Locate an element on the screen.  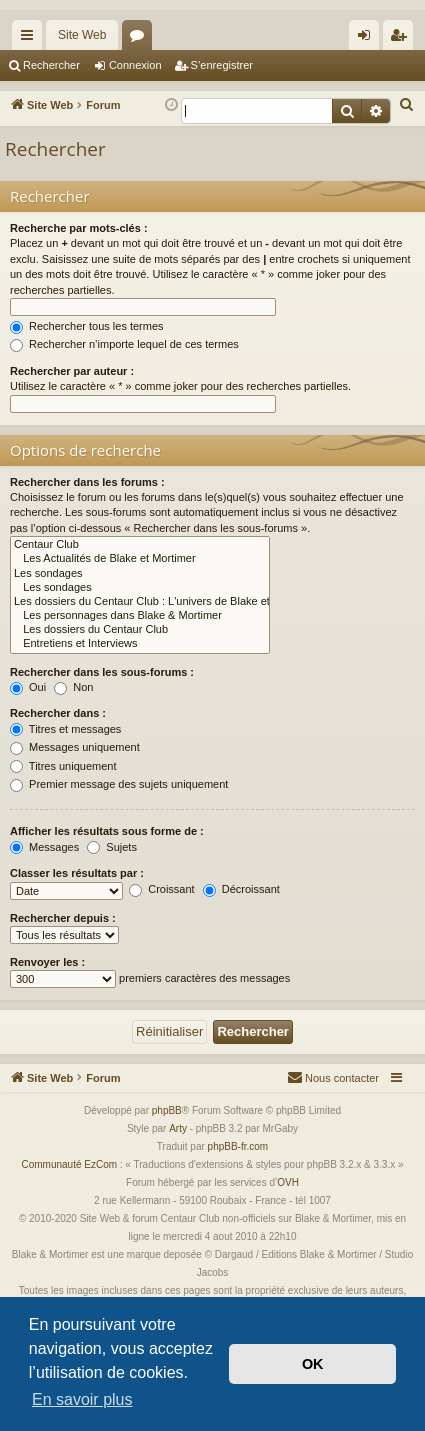
Renvoyer les : is located at coordinates (47, 962).